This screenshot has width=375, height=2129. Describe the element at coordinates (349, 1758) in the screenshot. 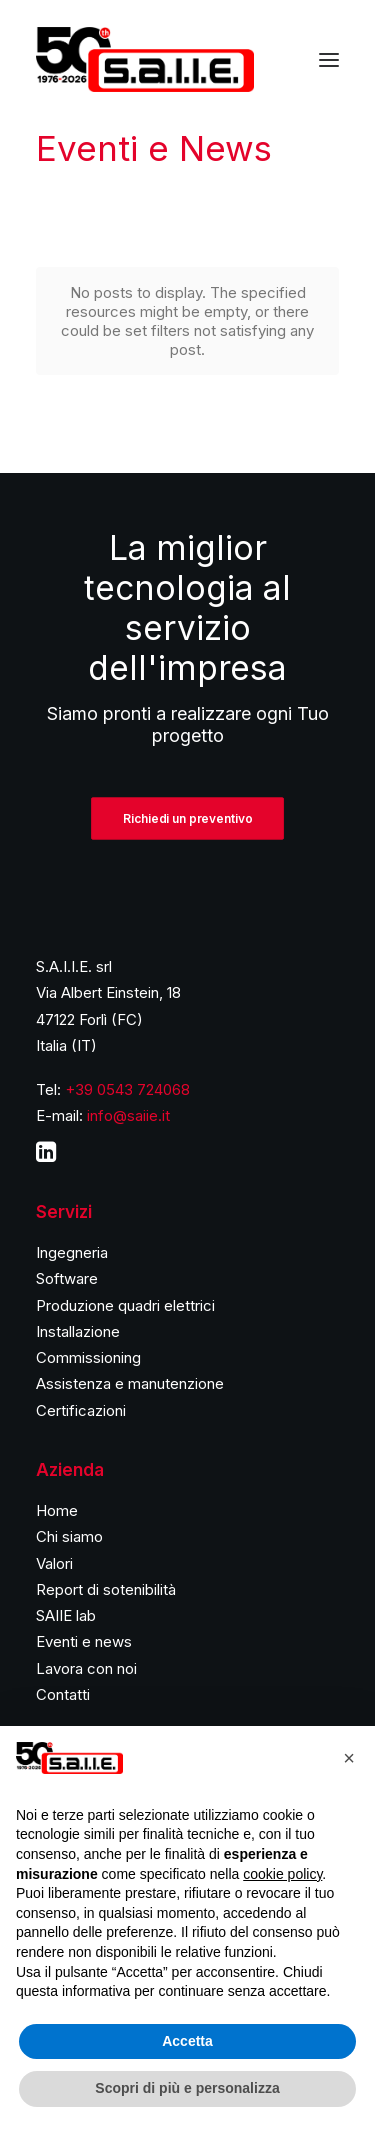

I see `[button]` at that location.